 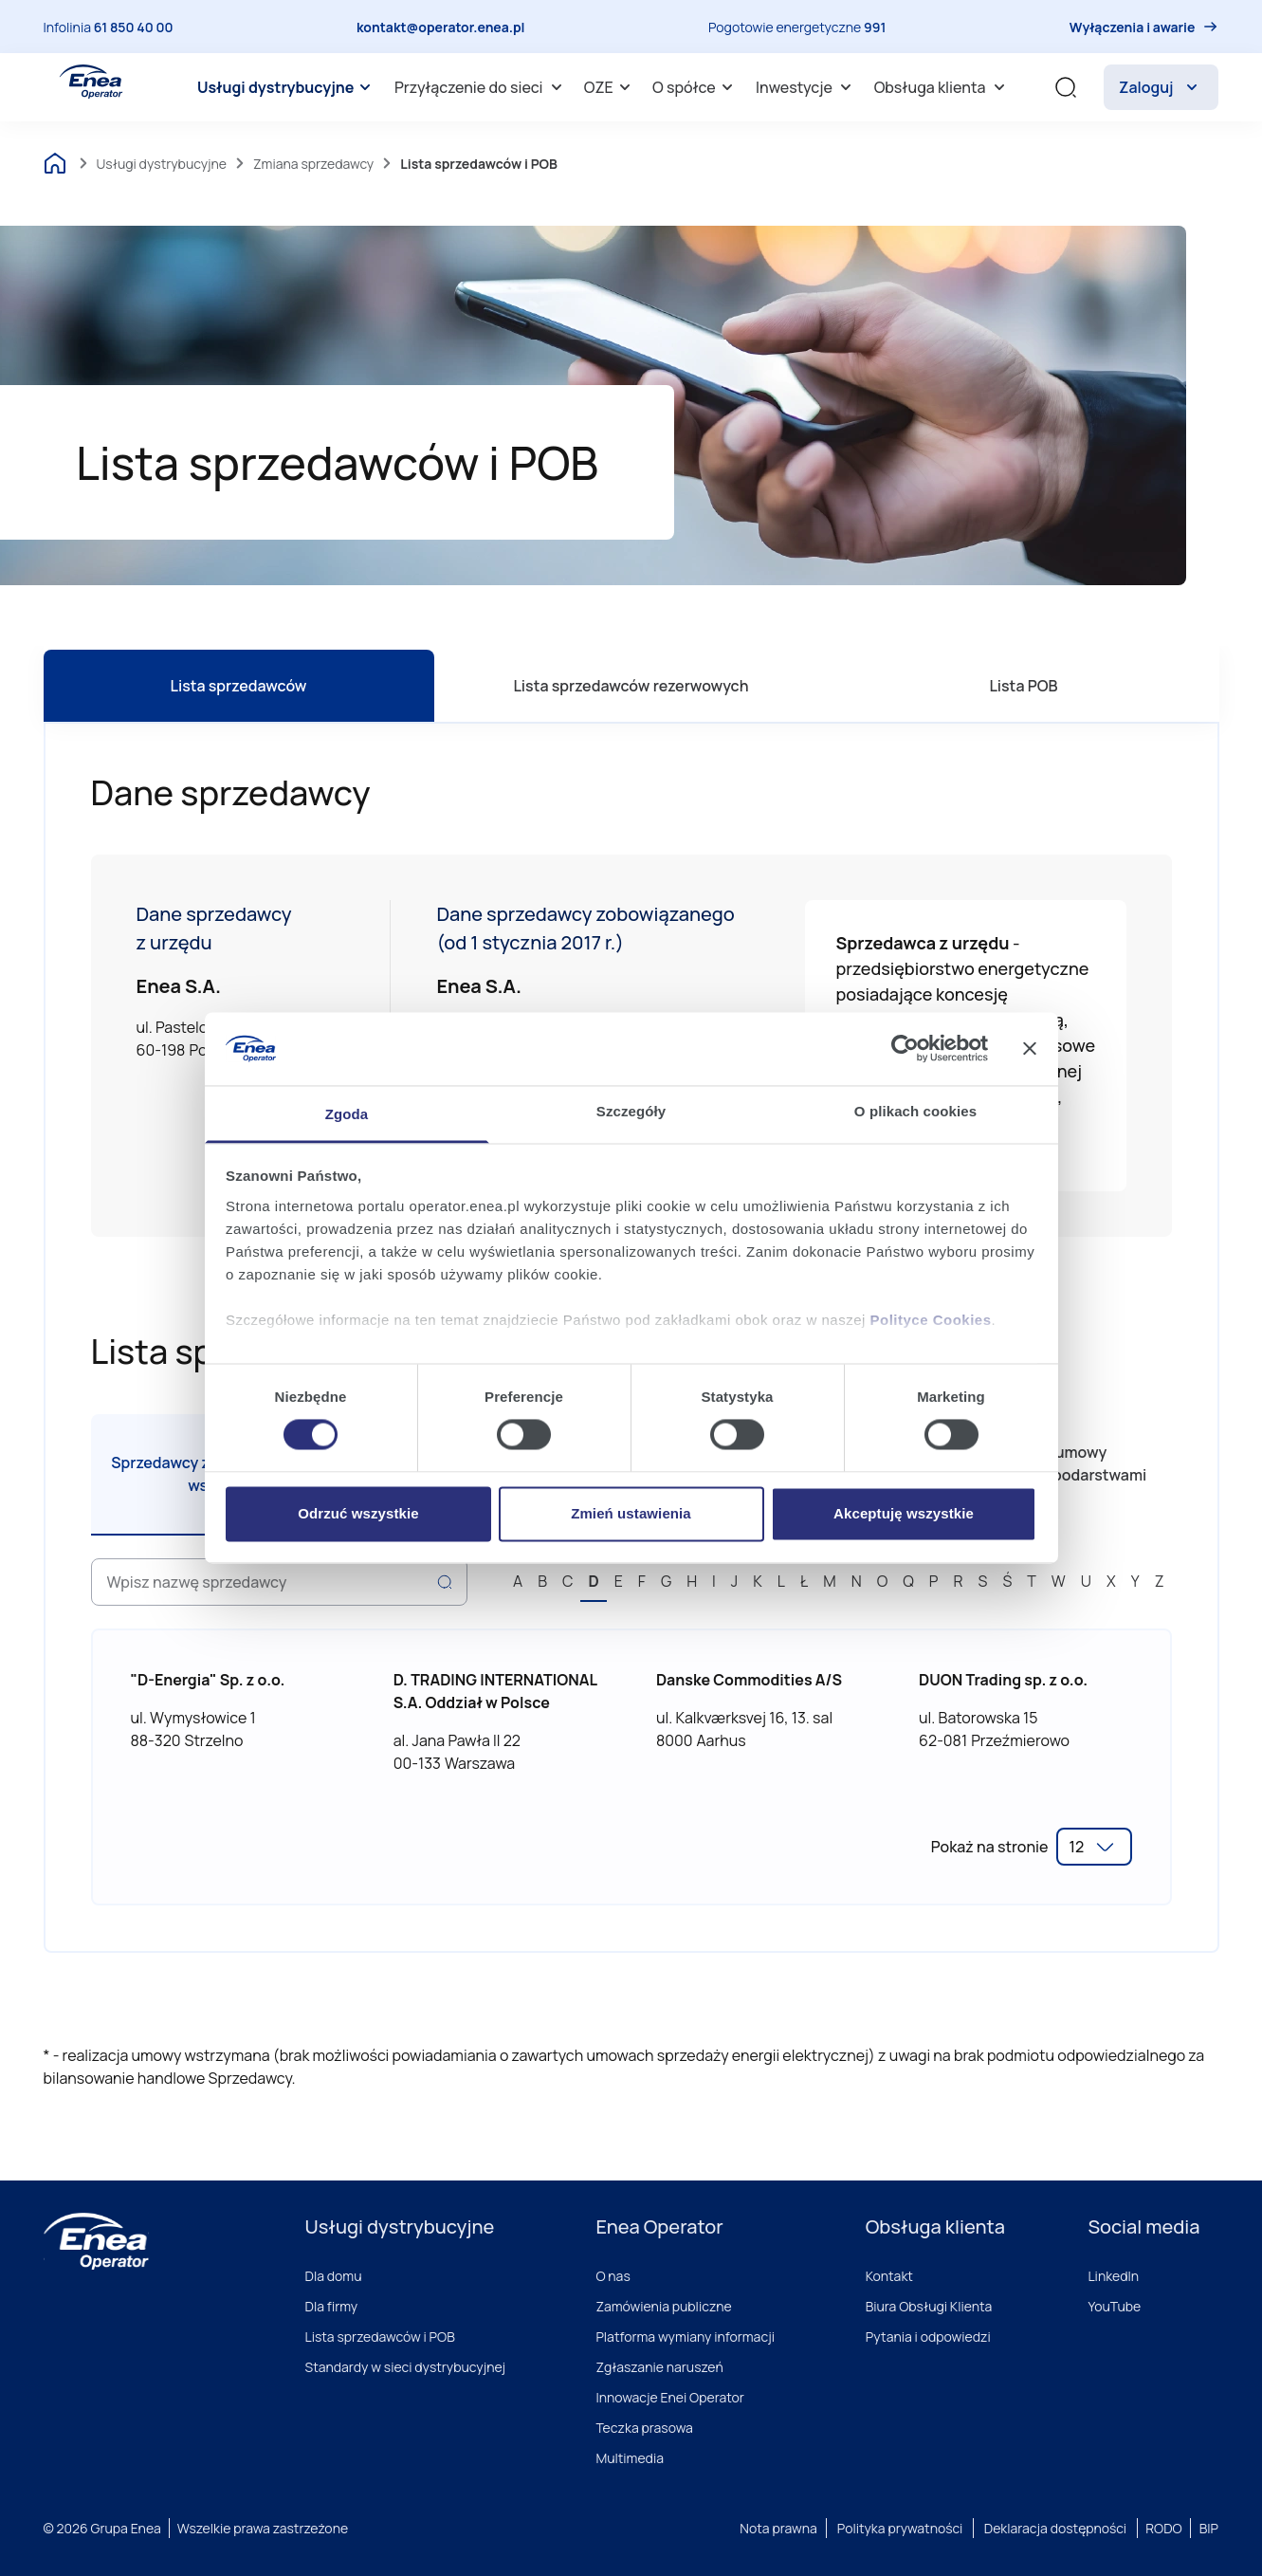 I want to click on YouTube, so click(x=1114, y=2306).